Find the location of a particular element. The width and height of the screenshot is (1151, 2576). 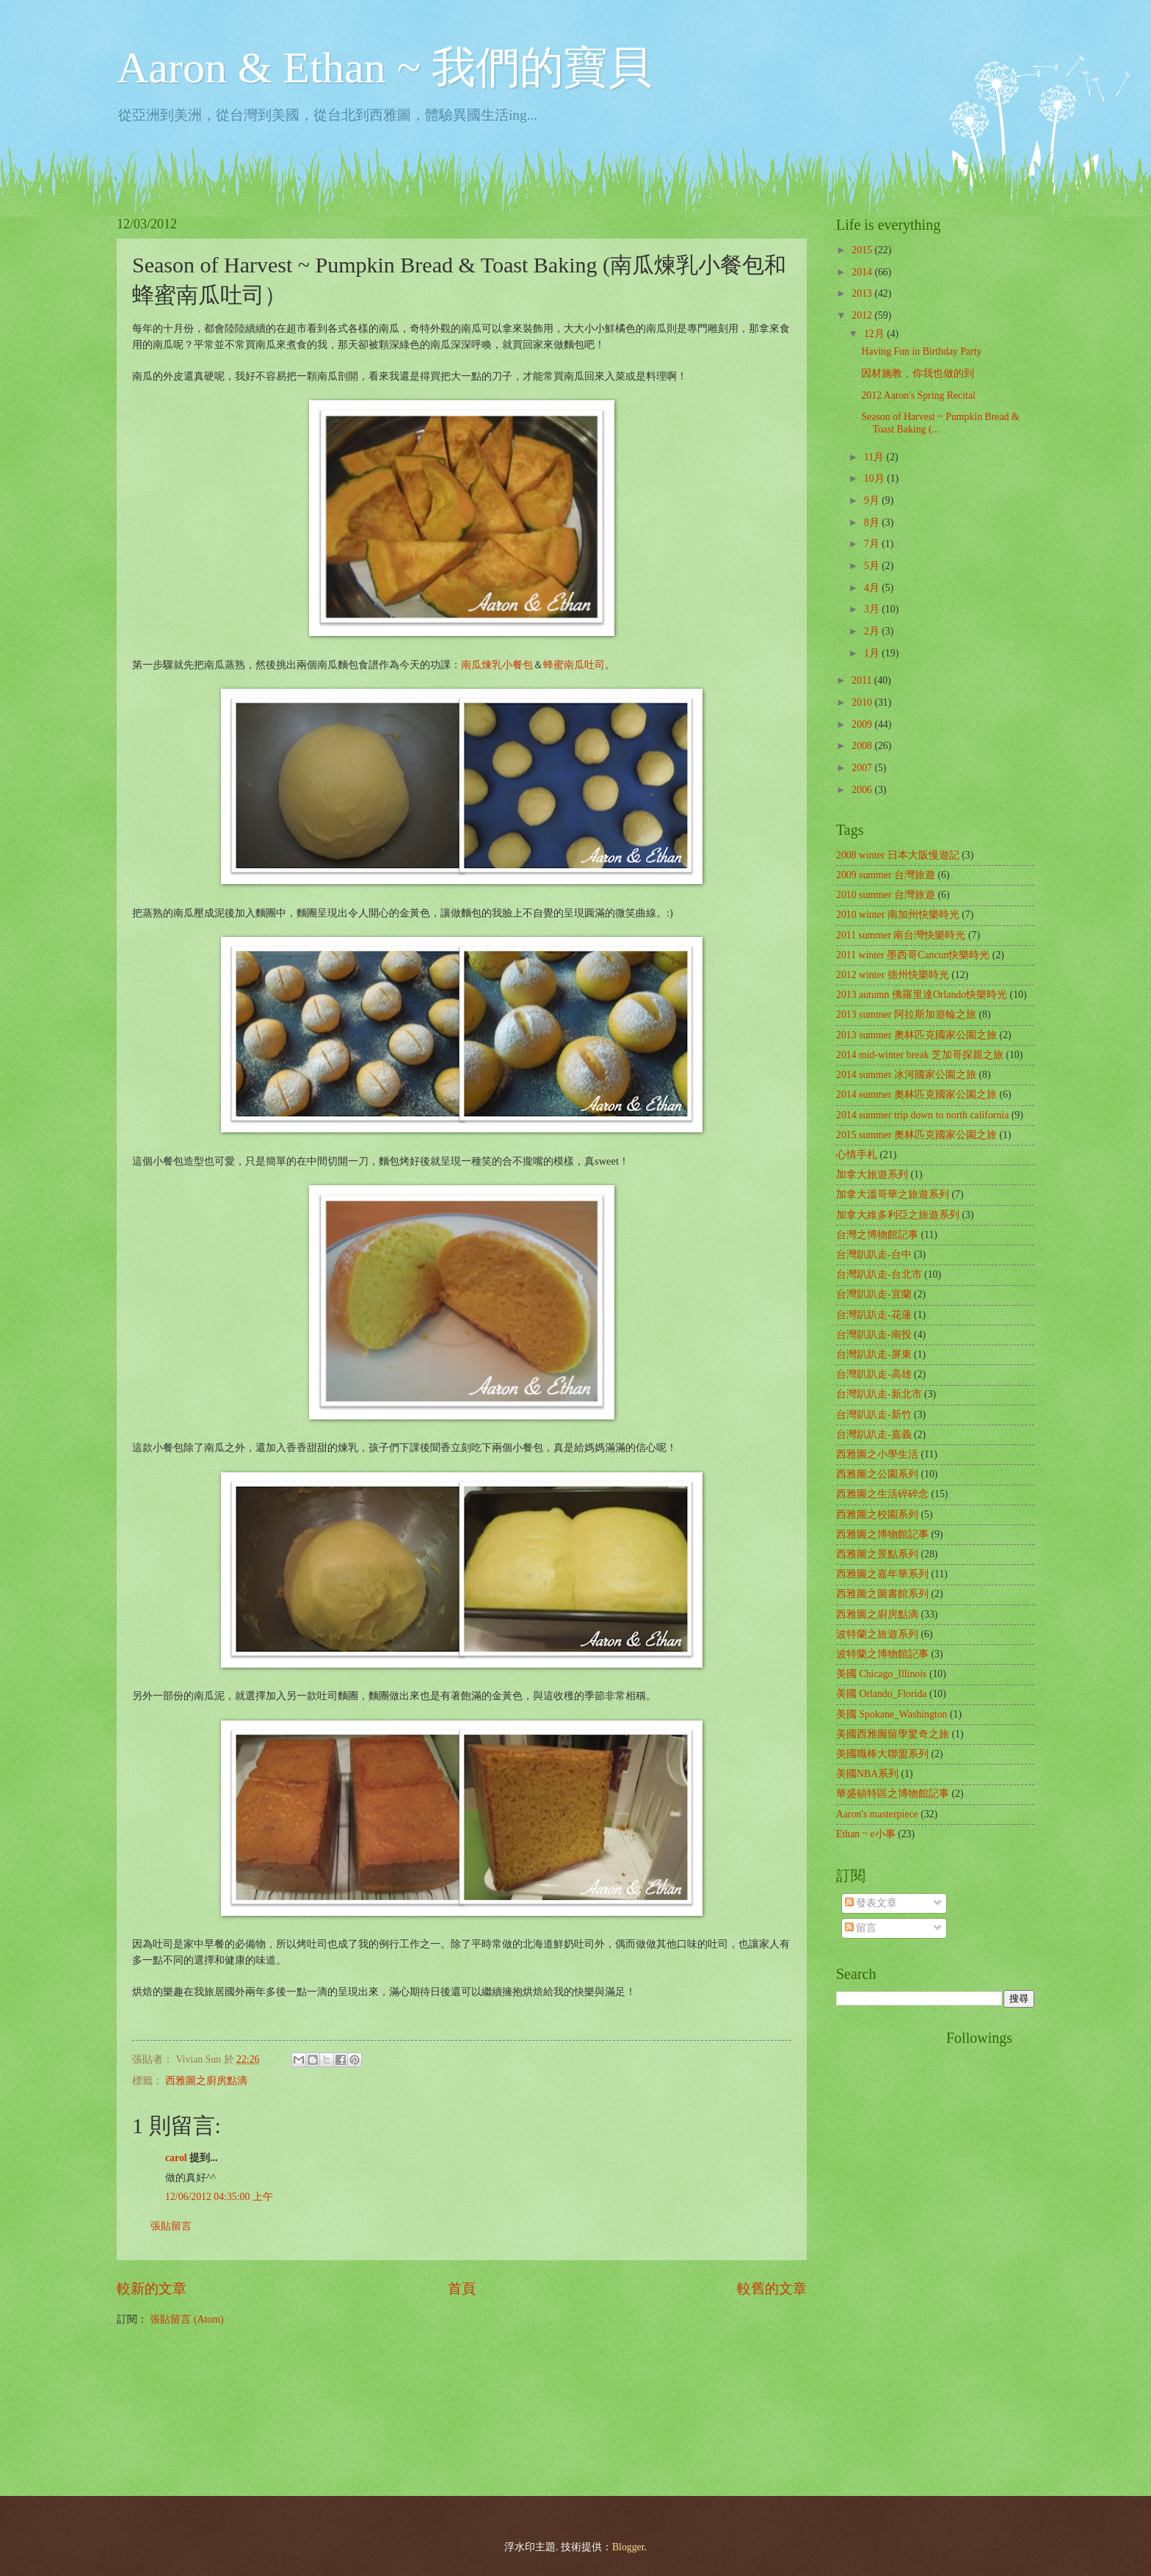

12月 is located at coordinates (875, 333).